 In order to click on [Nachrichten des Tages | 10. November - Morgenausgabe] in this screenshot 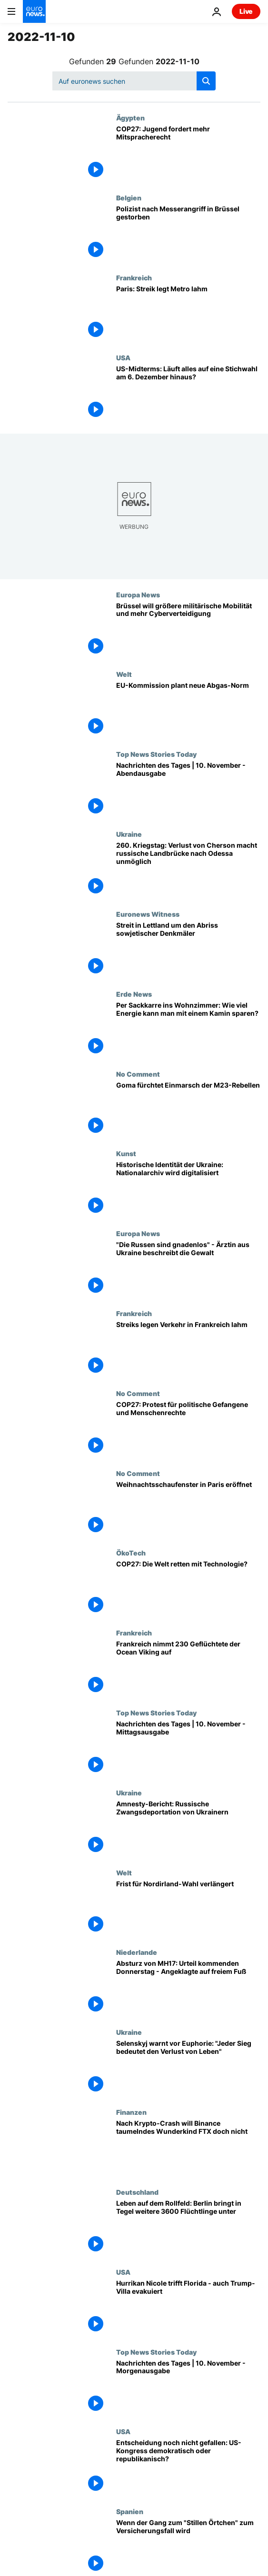, I will do `click(188, 2388)`.